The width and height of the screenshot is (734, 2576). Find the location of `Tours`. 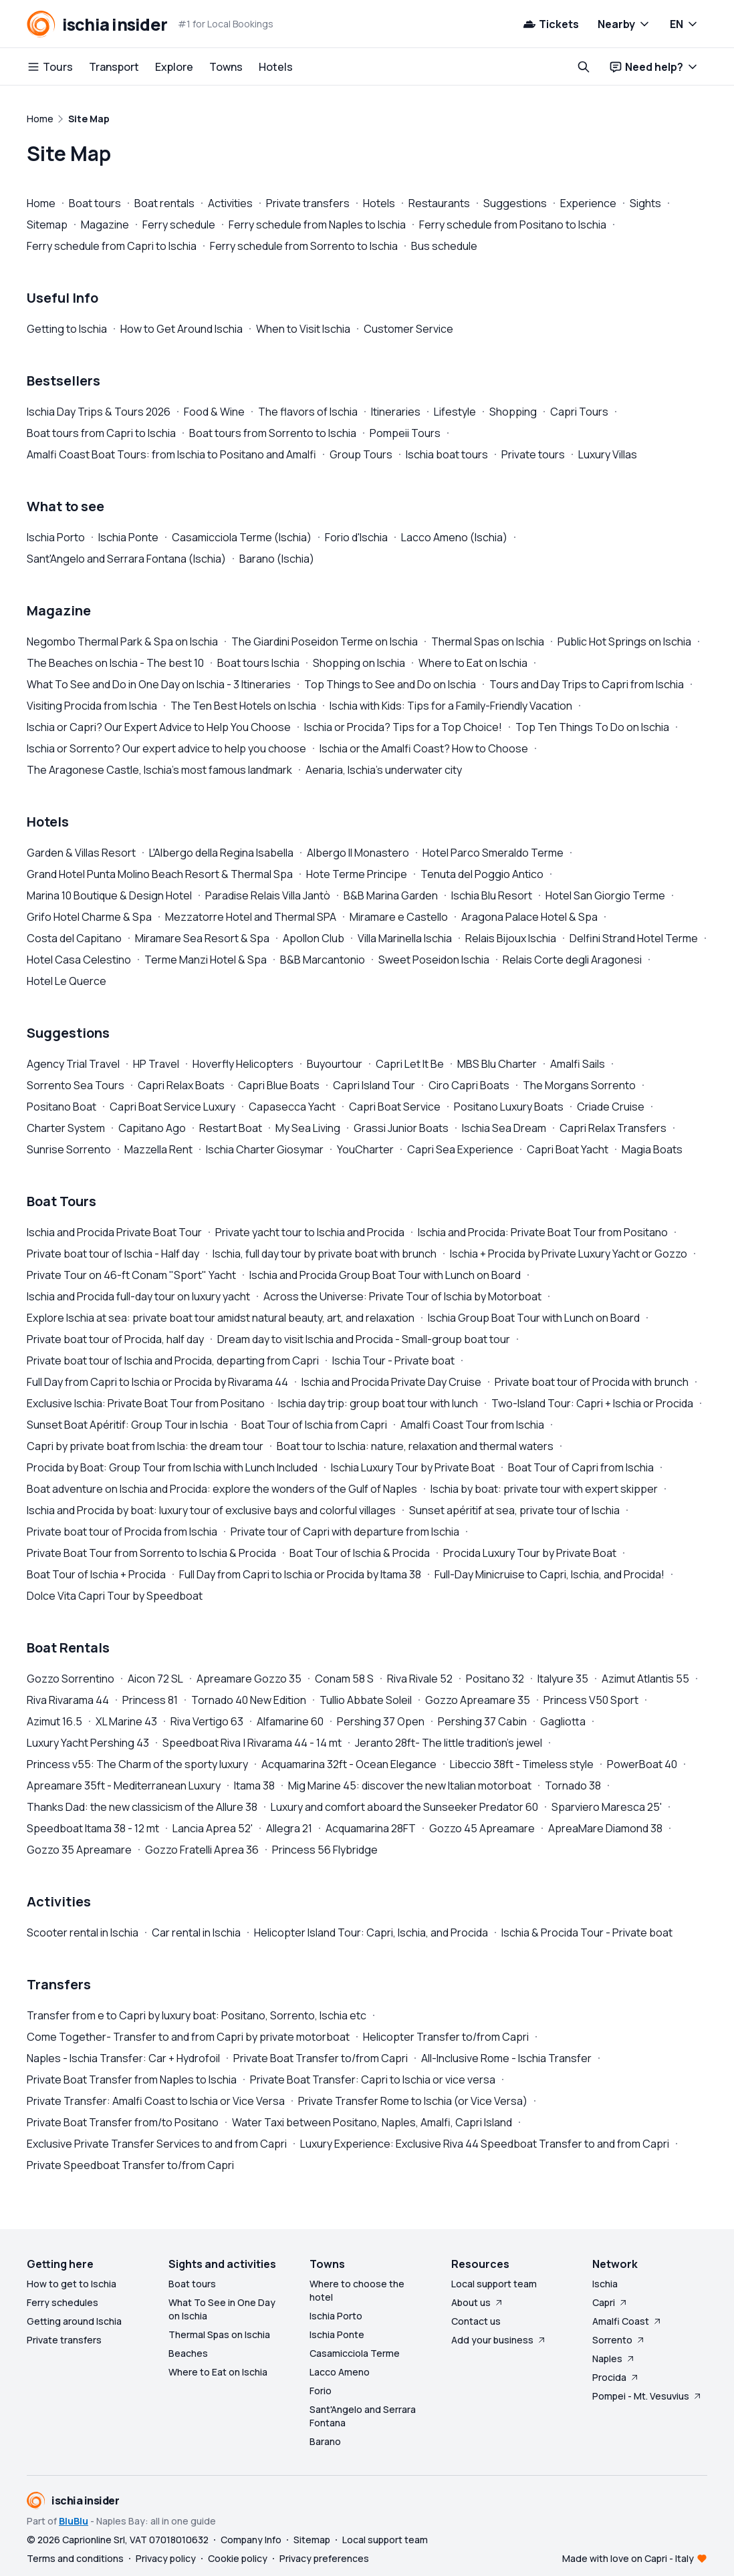

Tours is located at coordinates (50, 66).